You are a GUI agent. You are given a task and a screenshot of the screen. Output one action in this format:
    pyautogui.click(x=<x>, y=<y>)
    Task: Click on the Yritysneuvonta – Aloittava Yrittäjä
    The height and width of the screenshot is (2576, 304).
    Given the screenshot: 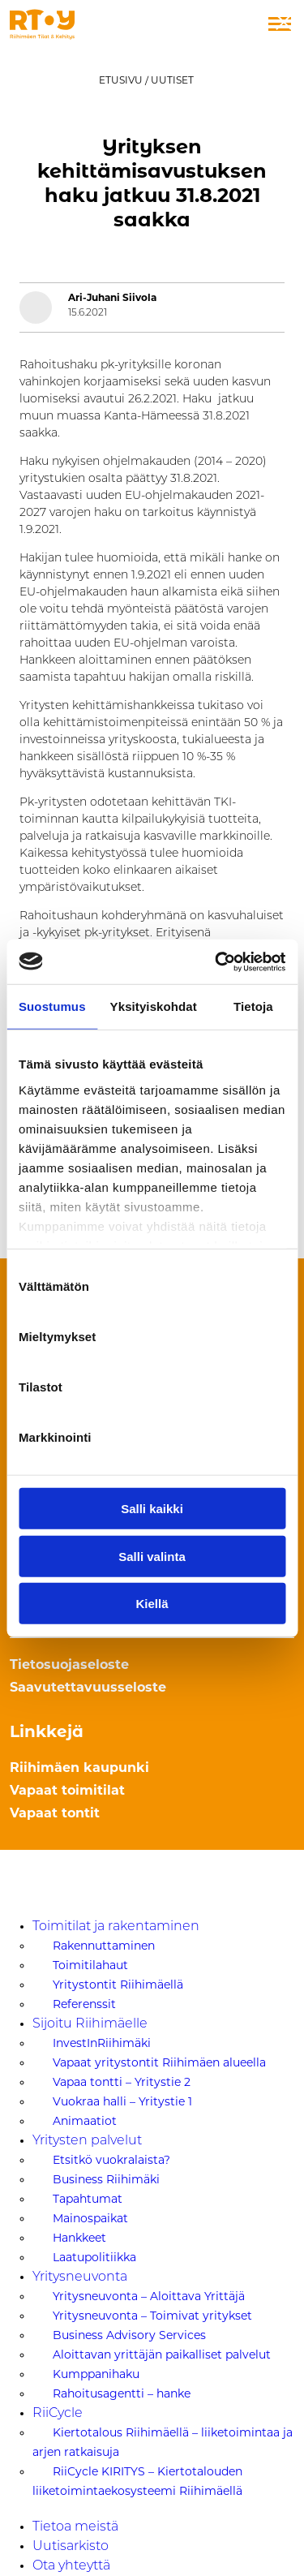 What is the action you would take?
    pyautogui.click(x=149, y=2296)
    